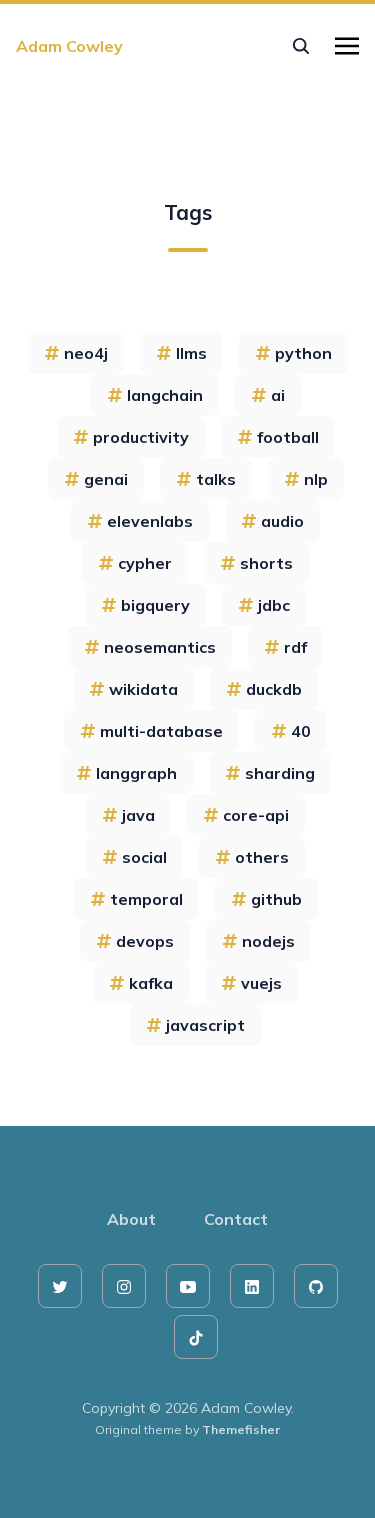 This screenshot has width=375, height=1518. Describe the element at coordinates (141, 983) in the screenshot. I see `kafka` at that location.